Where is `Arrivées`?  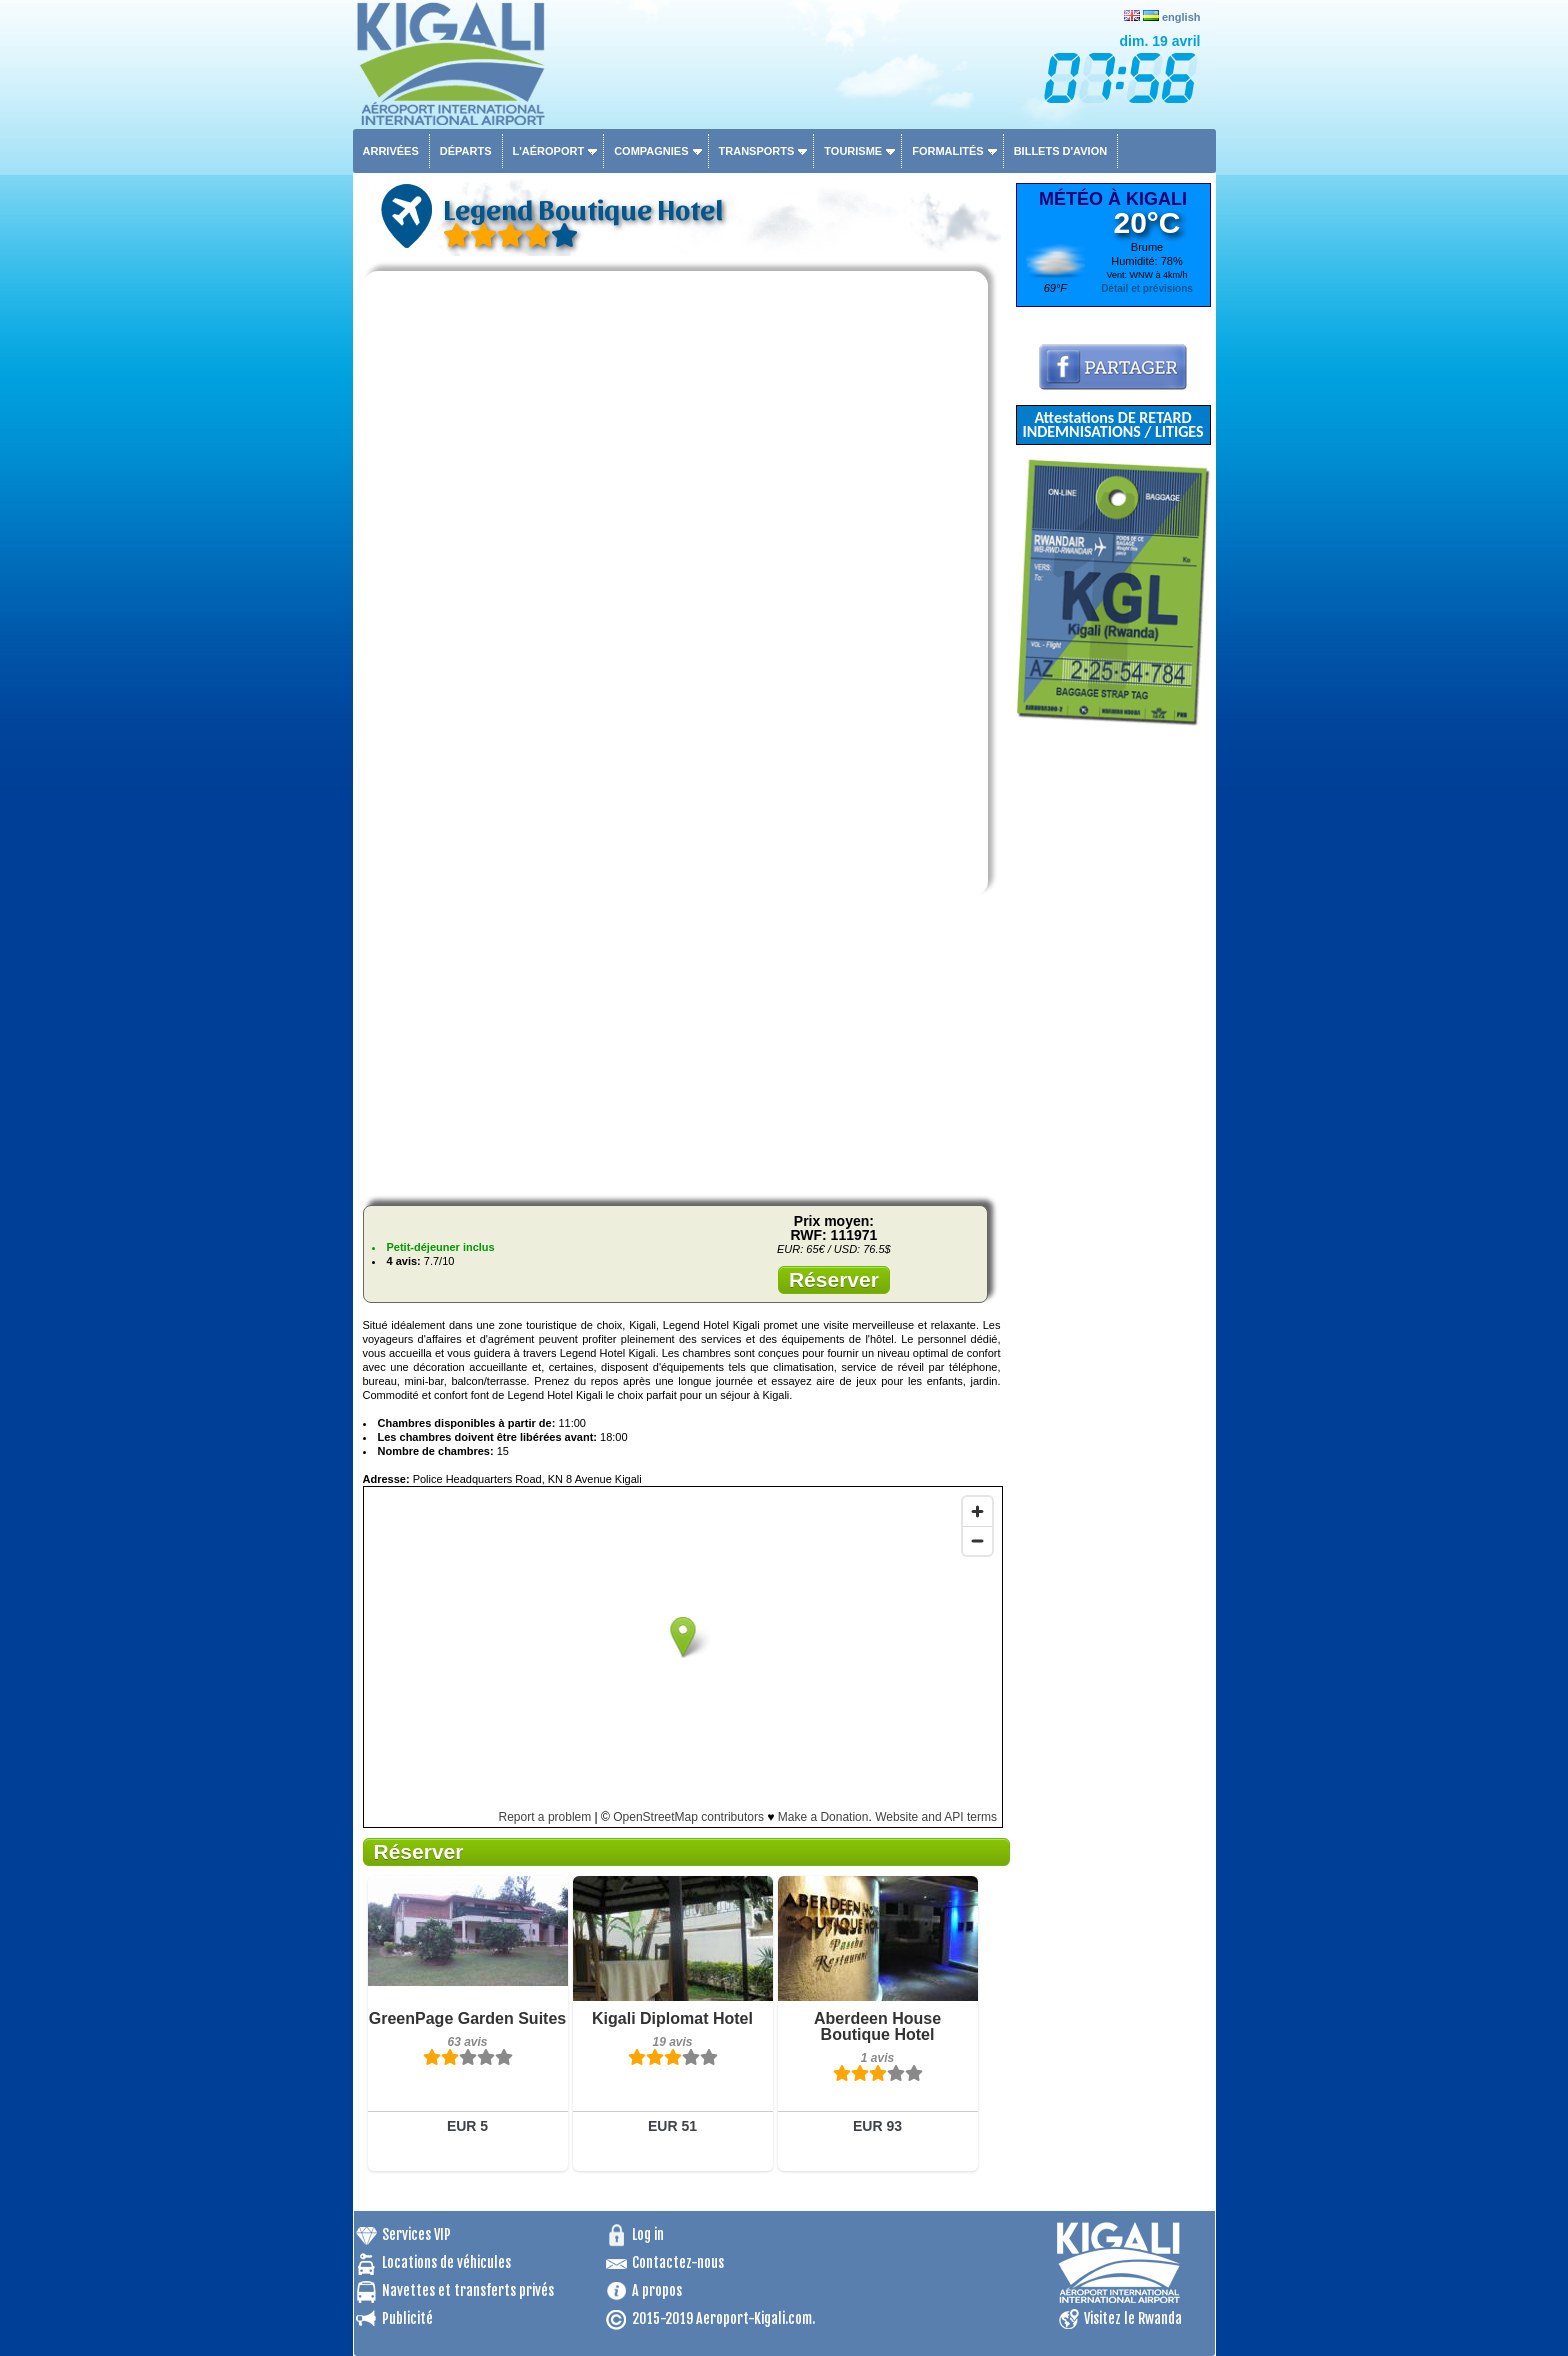 Arrivées is located at coordinates (391, 151).